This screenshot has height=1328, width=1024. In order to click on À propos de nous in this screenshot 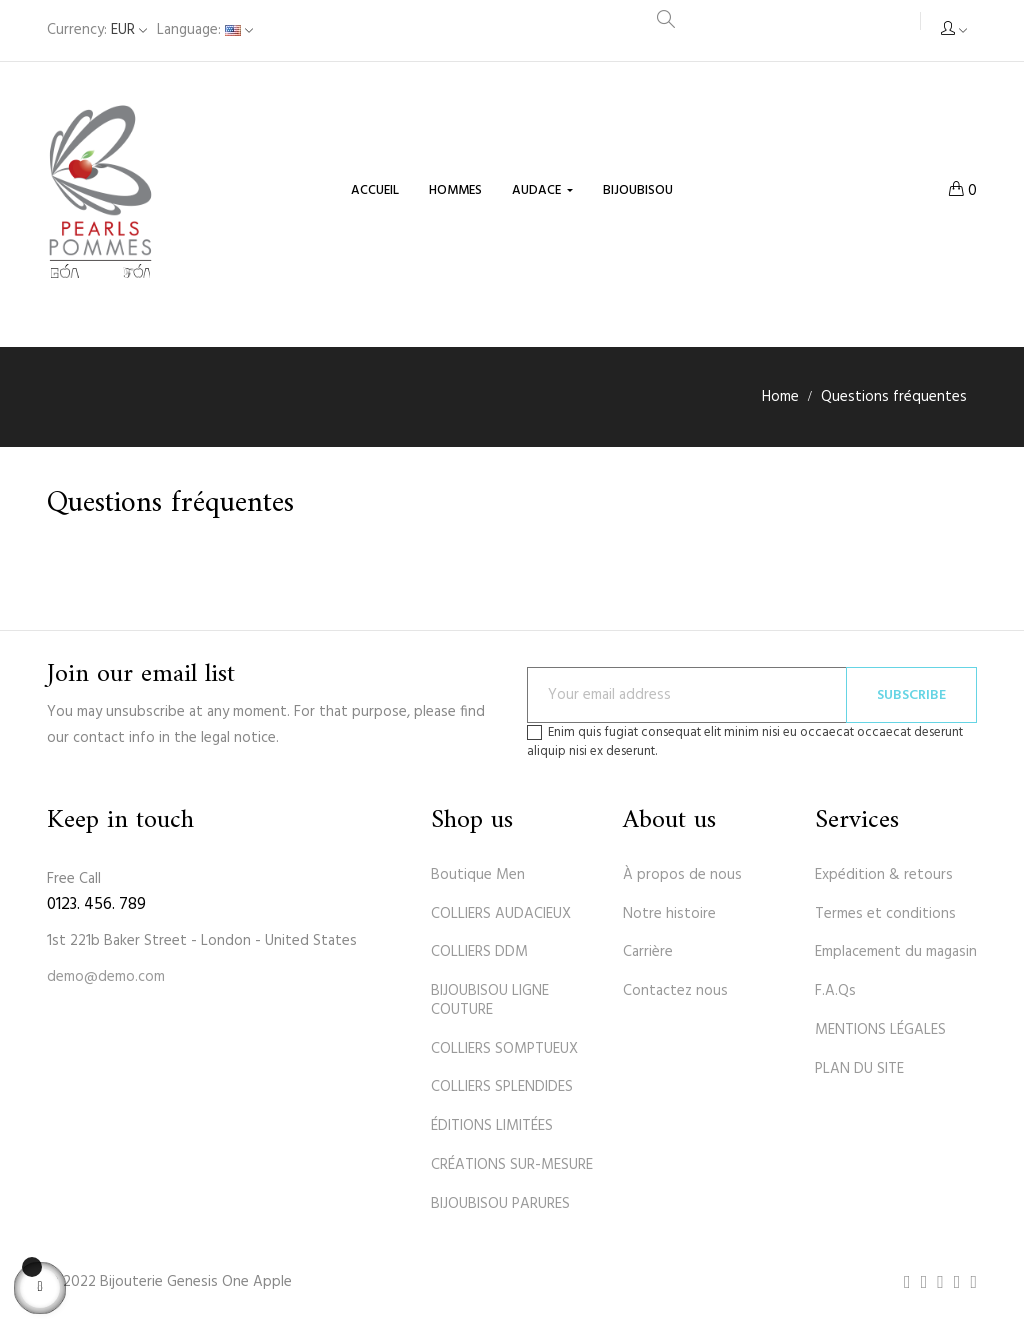, I will do `click(682, 875)`.